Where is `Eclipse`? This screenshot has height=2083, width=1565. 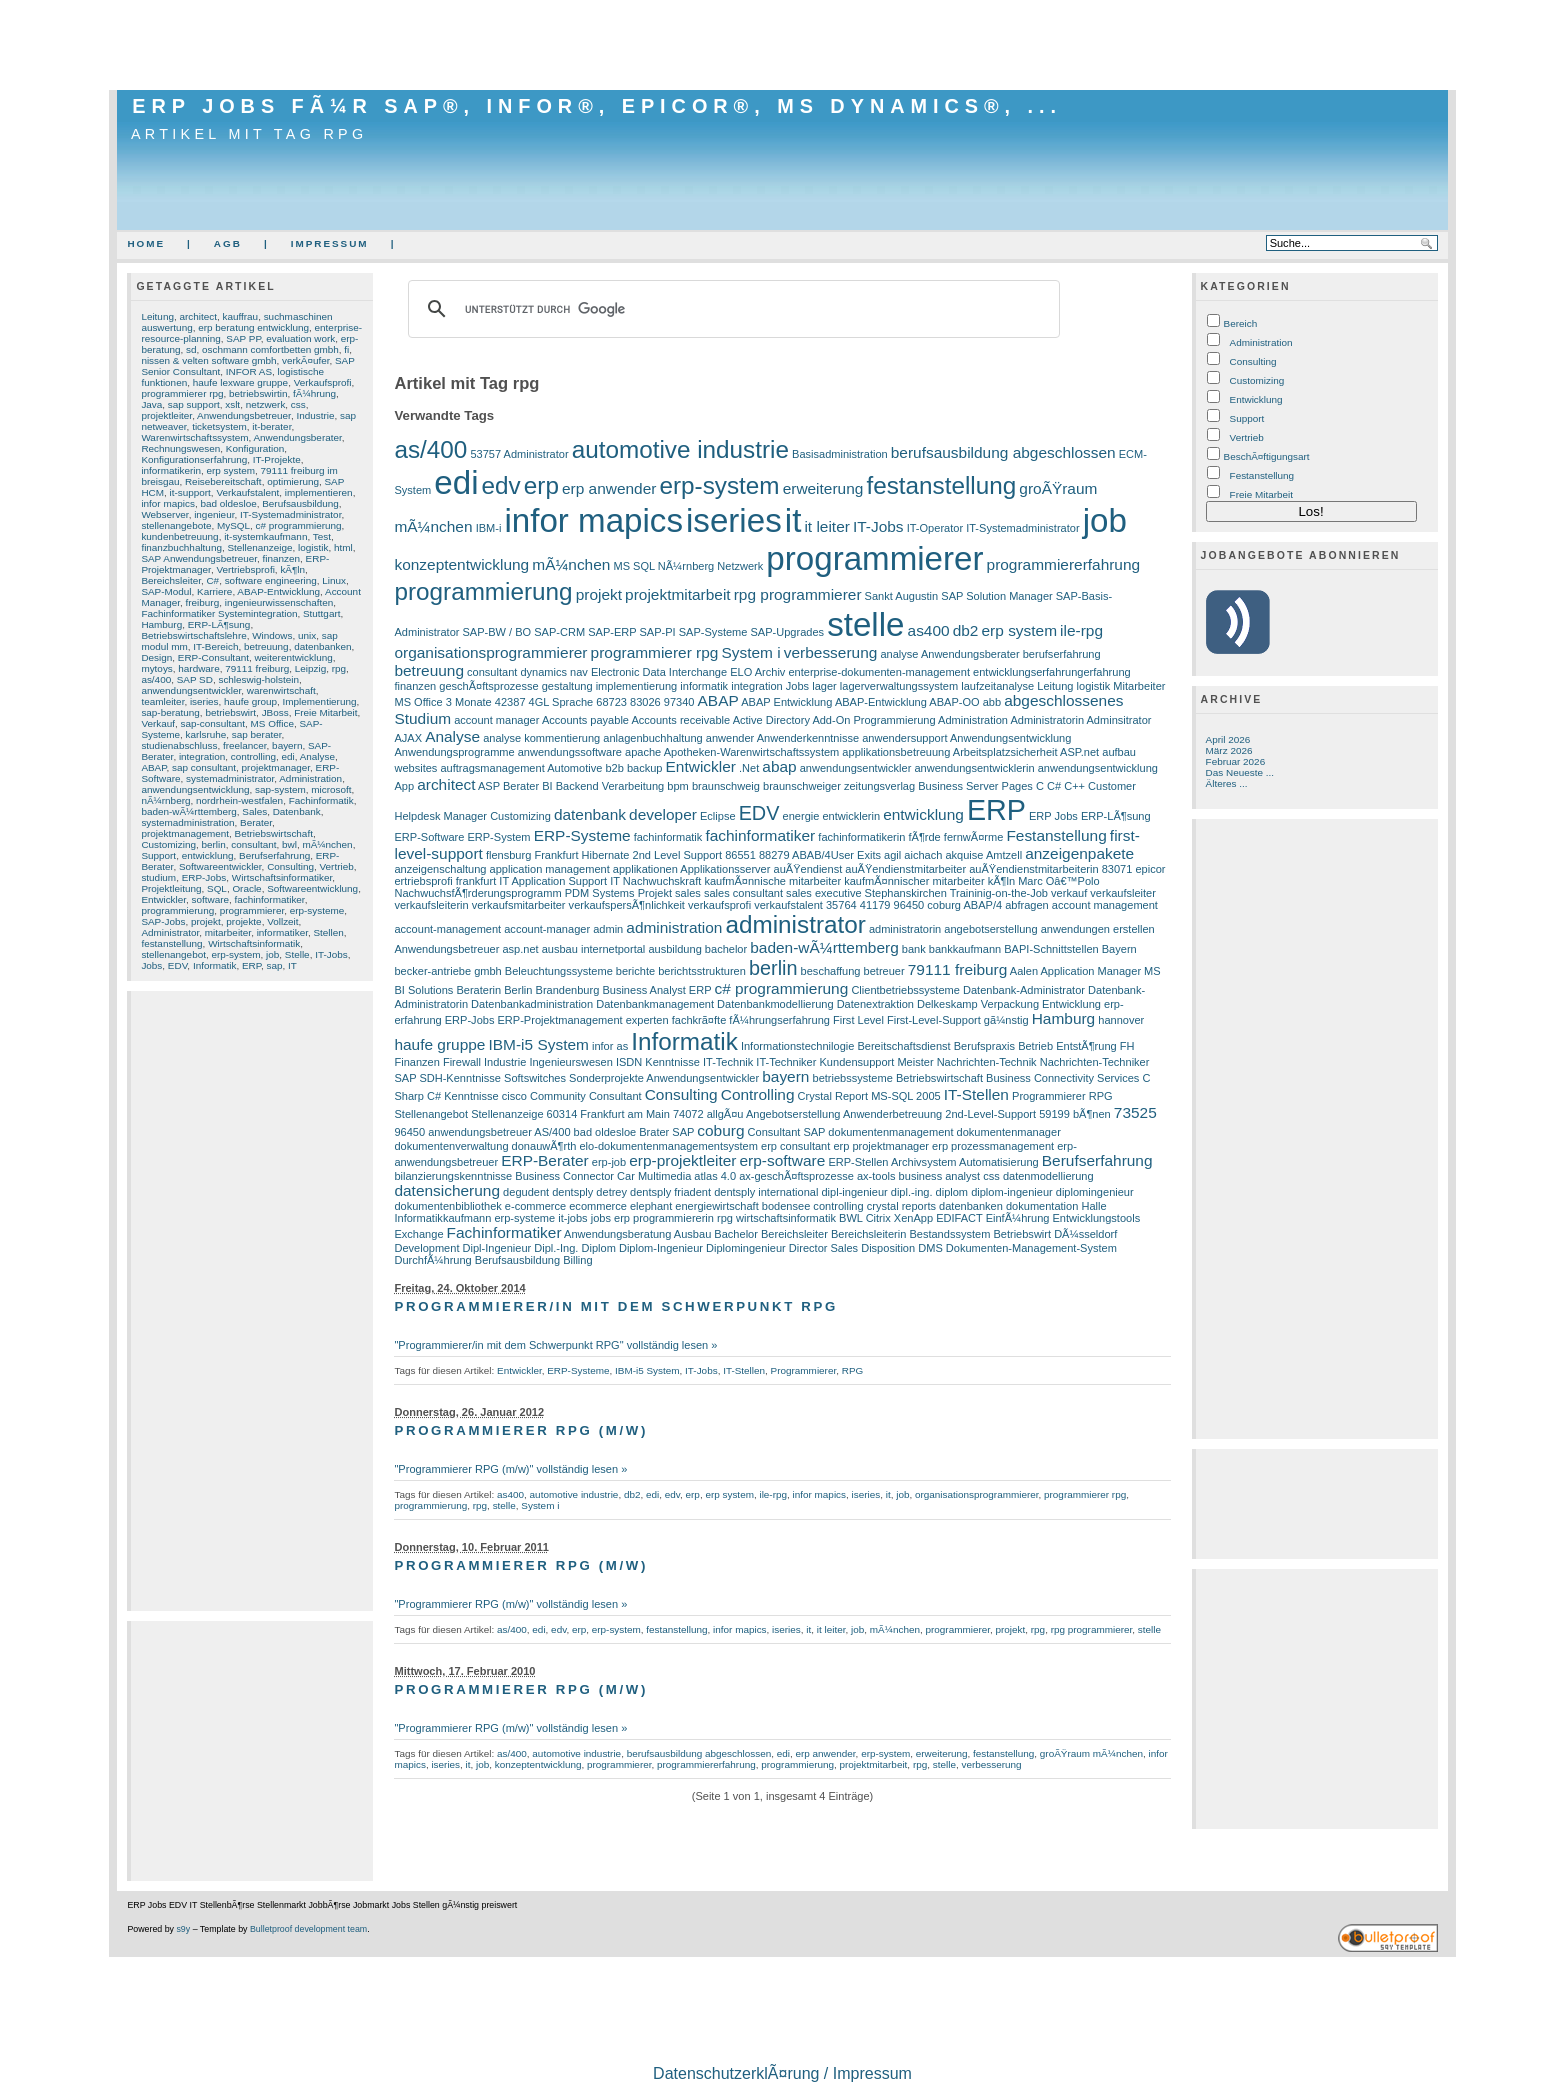 Eclipse is located at coordinates (718, 816).